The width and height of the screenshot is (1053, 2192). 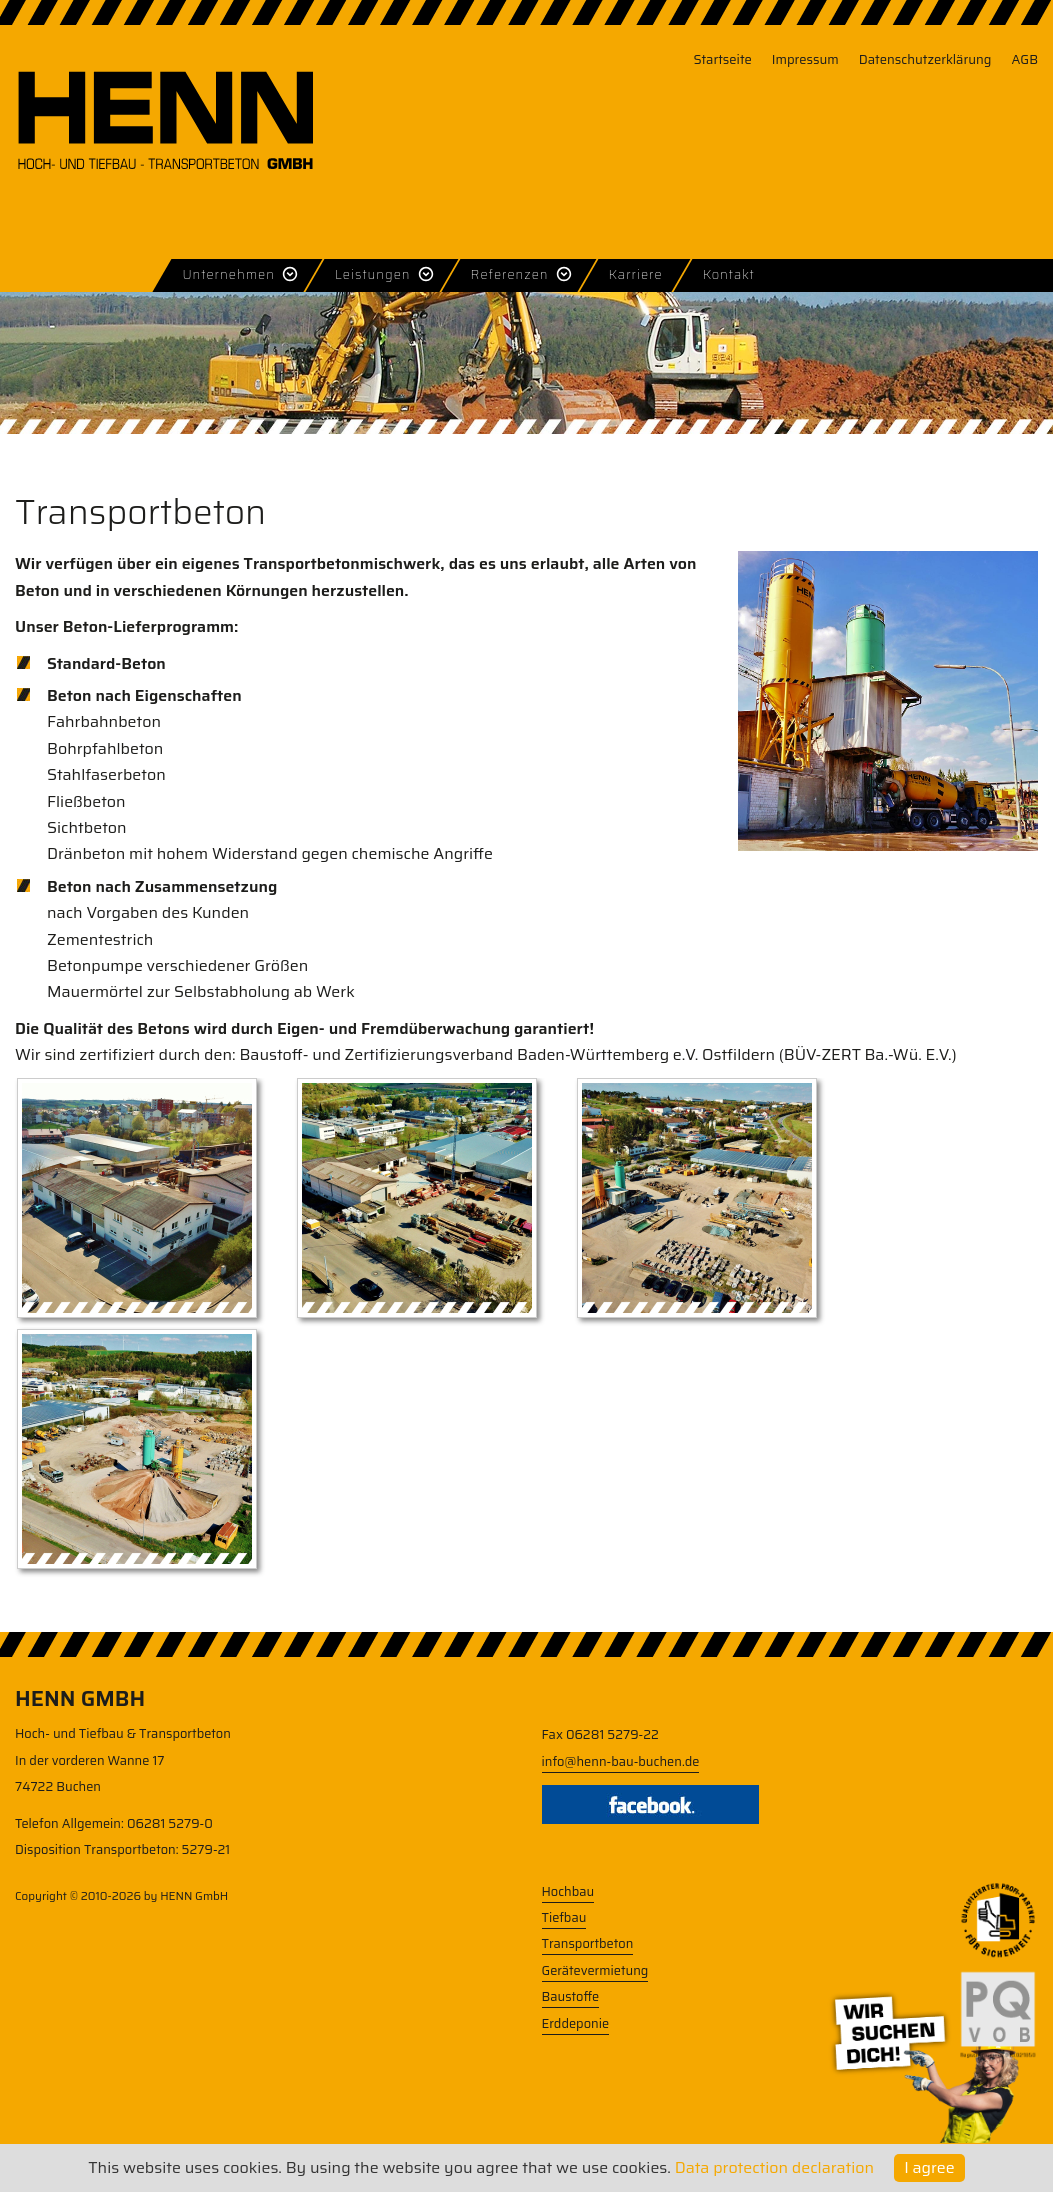 I want to click on Leistungen, so click(x=373, y=274).